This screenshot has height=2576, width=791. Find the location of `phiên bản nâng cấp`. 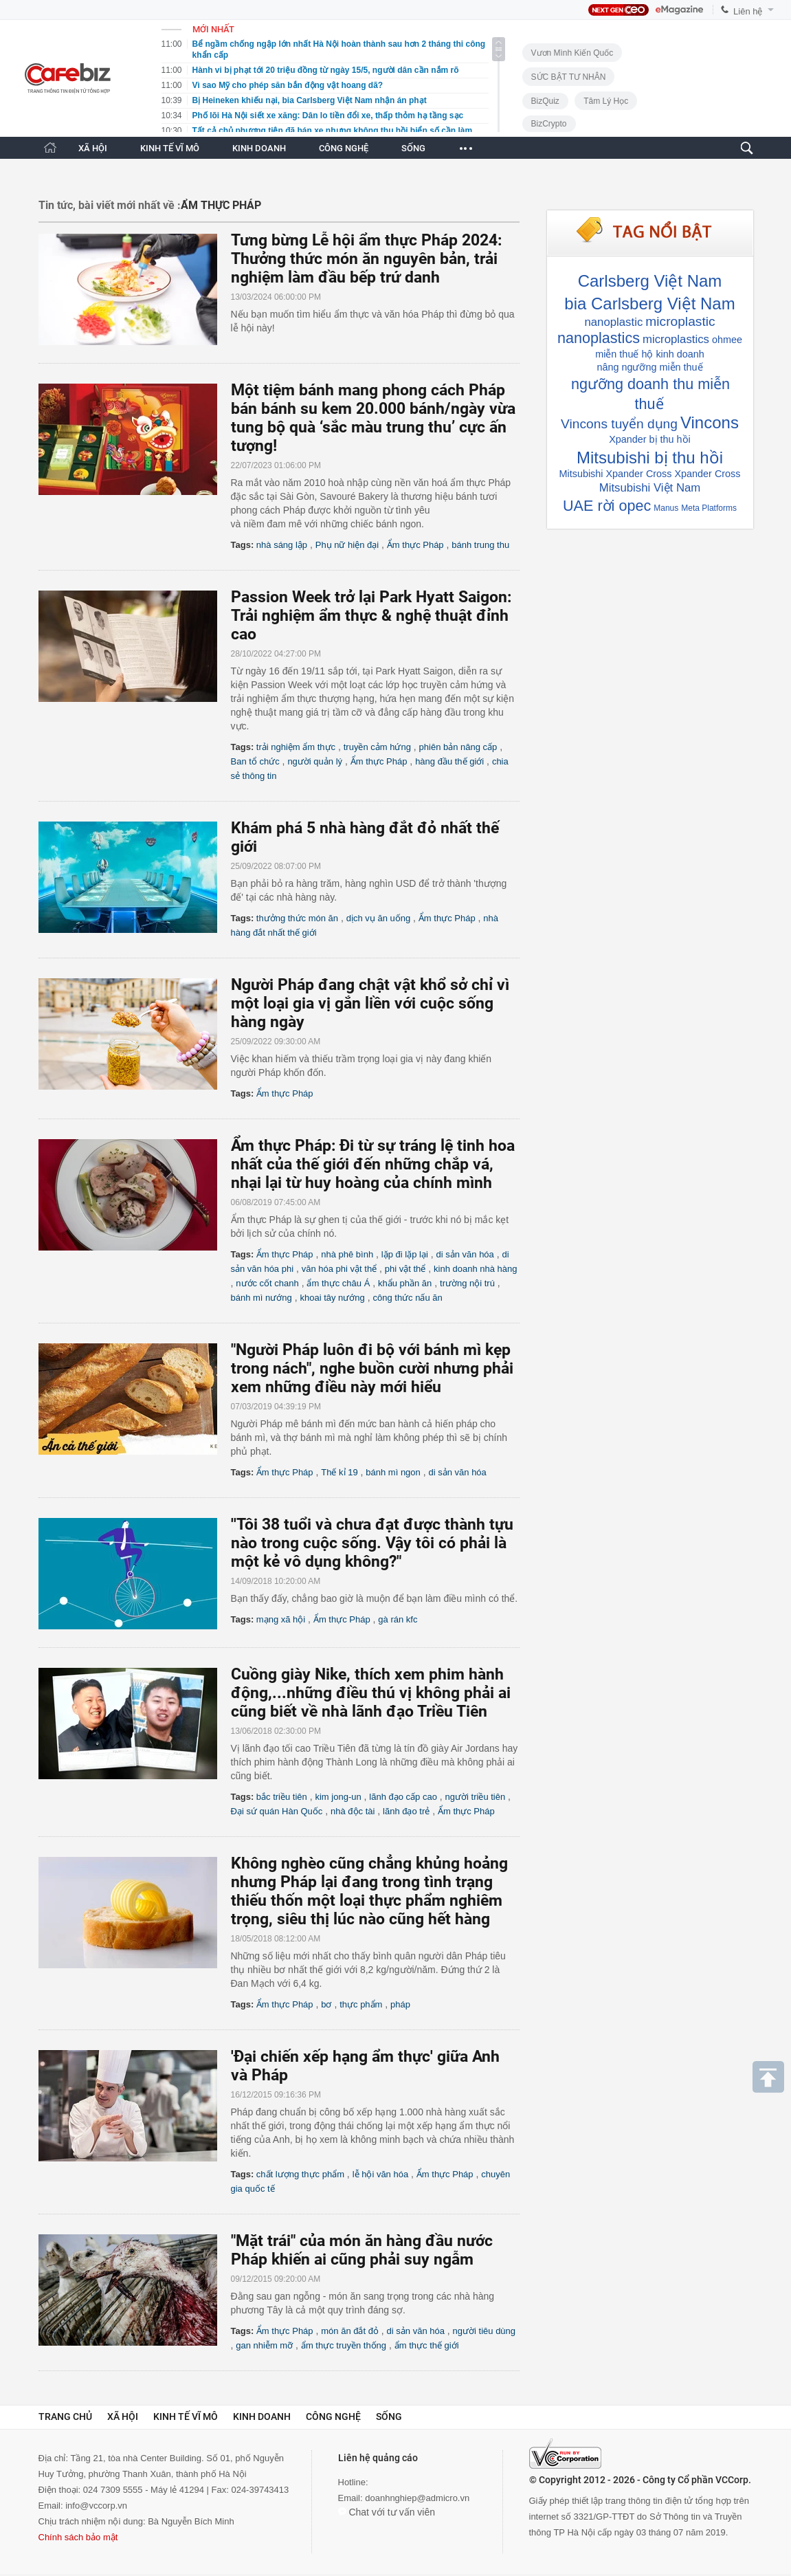

phiên bản nâng cấp is located at coordinates (458, 747).